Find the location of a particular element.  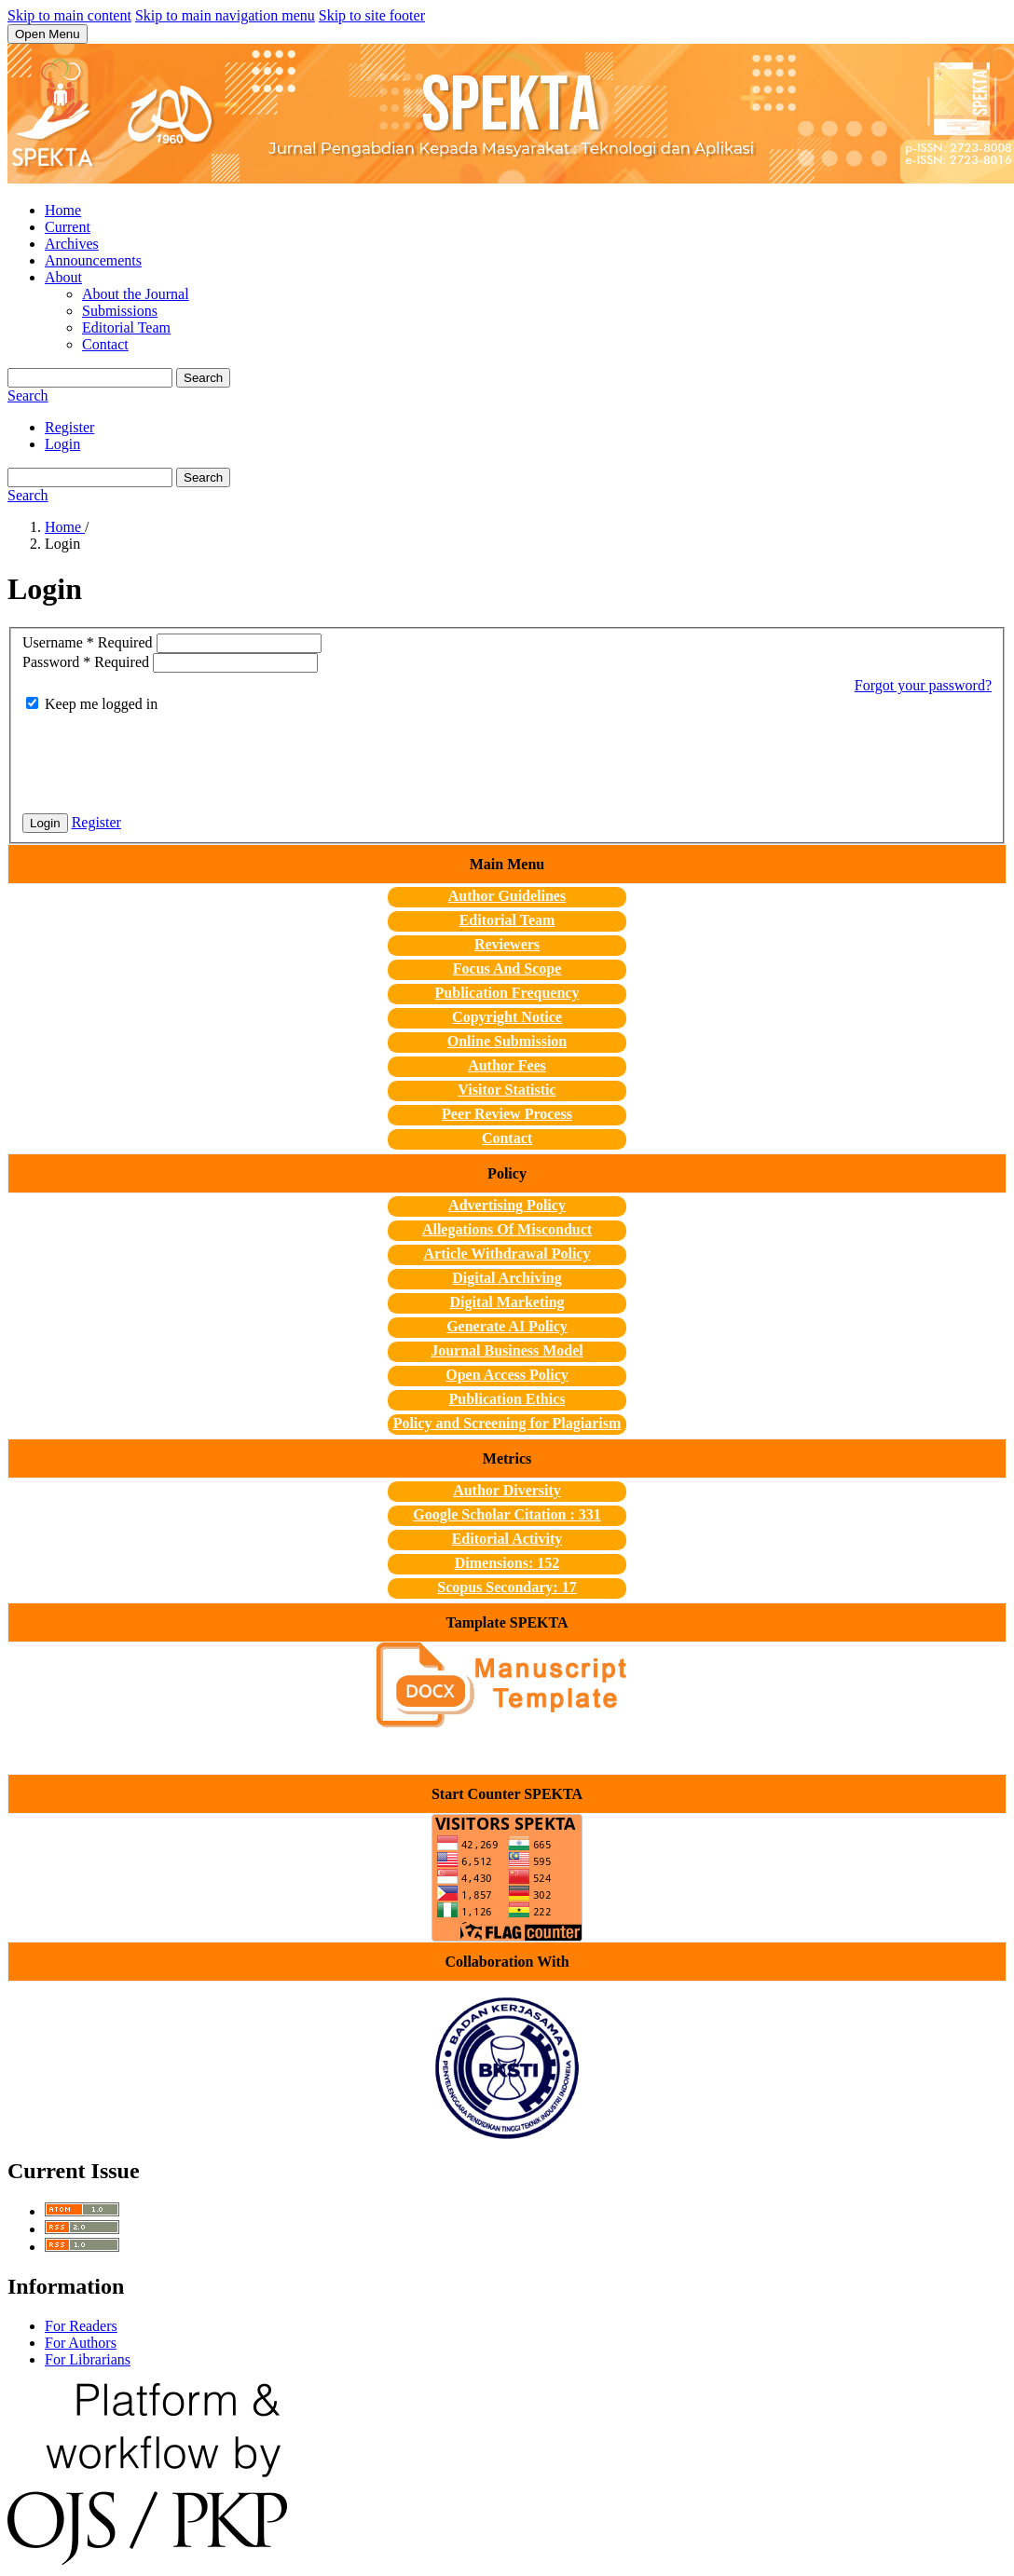

Skip to main navigation menu is located at coordinates (225, 15).